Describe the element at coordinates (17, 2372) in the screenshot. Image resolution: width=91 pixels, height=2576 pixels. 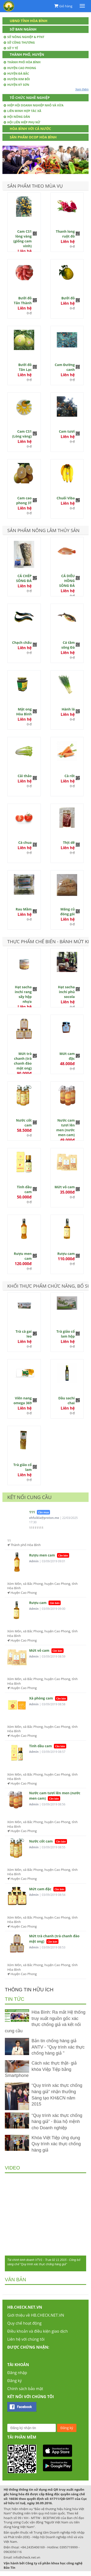
I see `Đăng nhập` at that location.